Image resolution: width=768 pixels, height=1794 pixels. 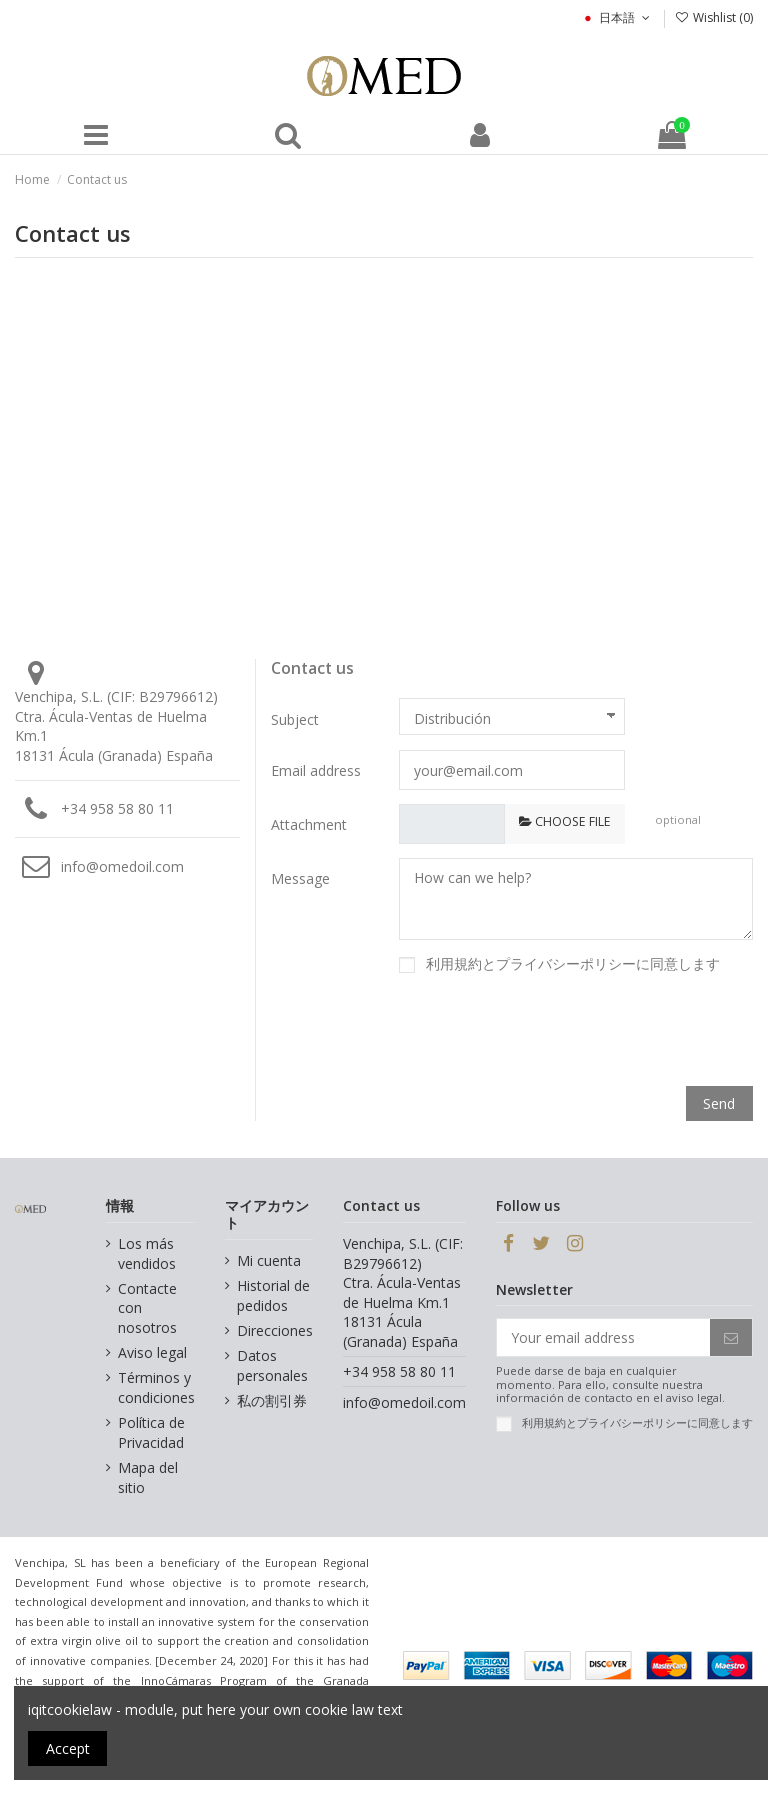 I want to click on Message, so click(x=300, y=878).